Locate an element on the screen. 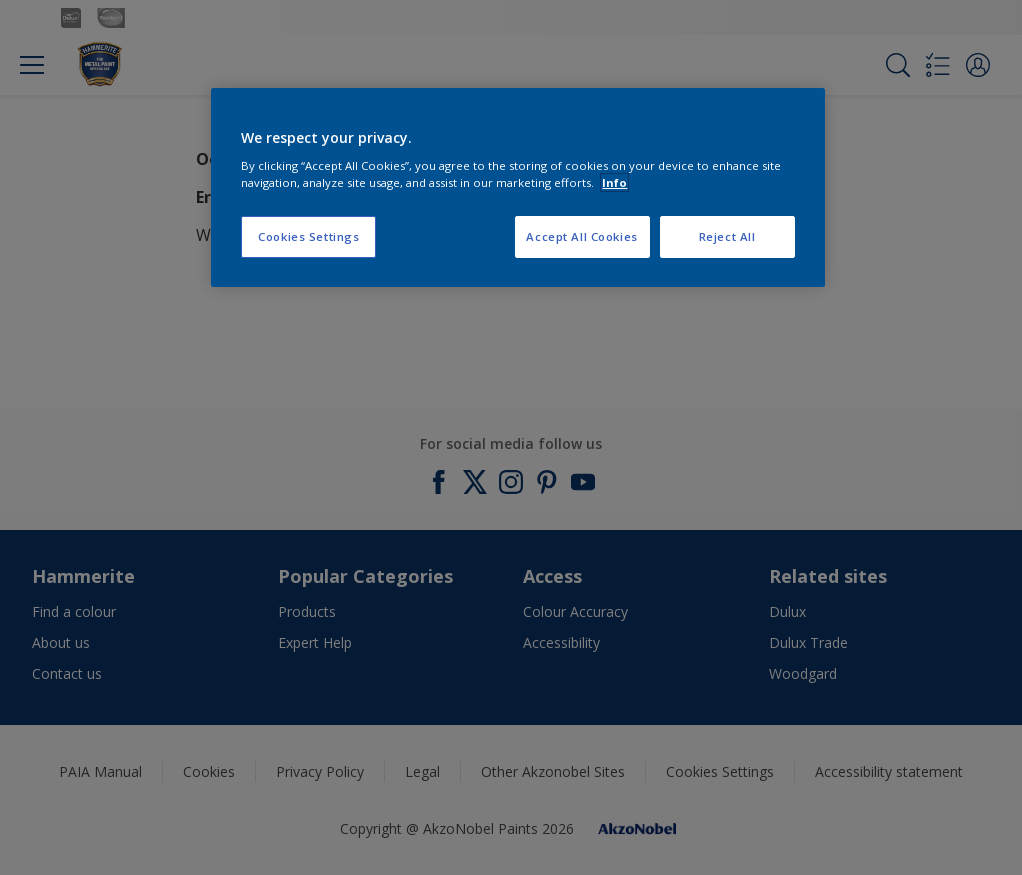 The height and width of the screenshot is (875, 1022). Info [More information about your privacy, opens in a new tab] is located at coordinates (614, 182).